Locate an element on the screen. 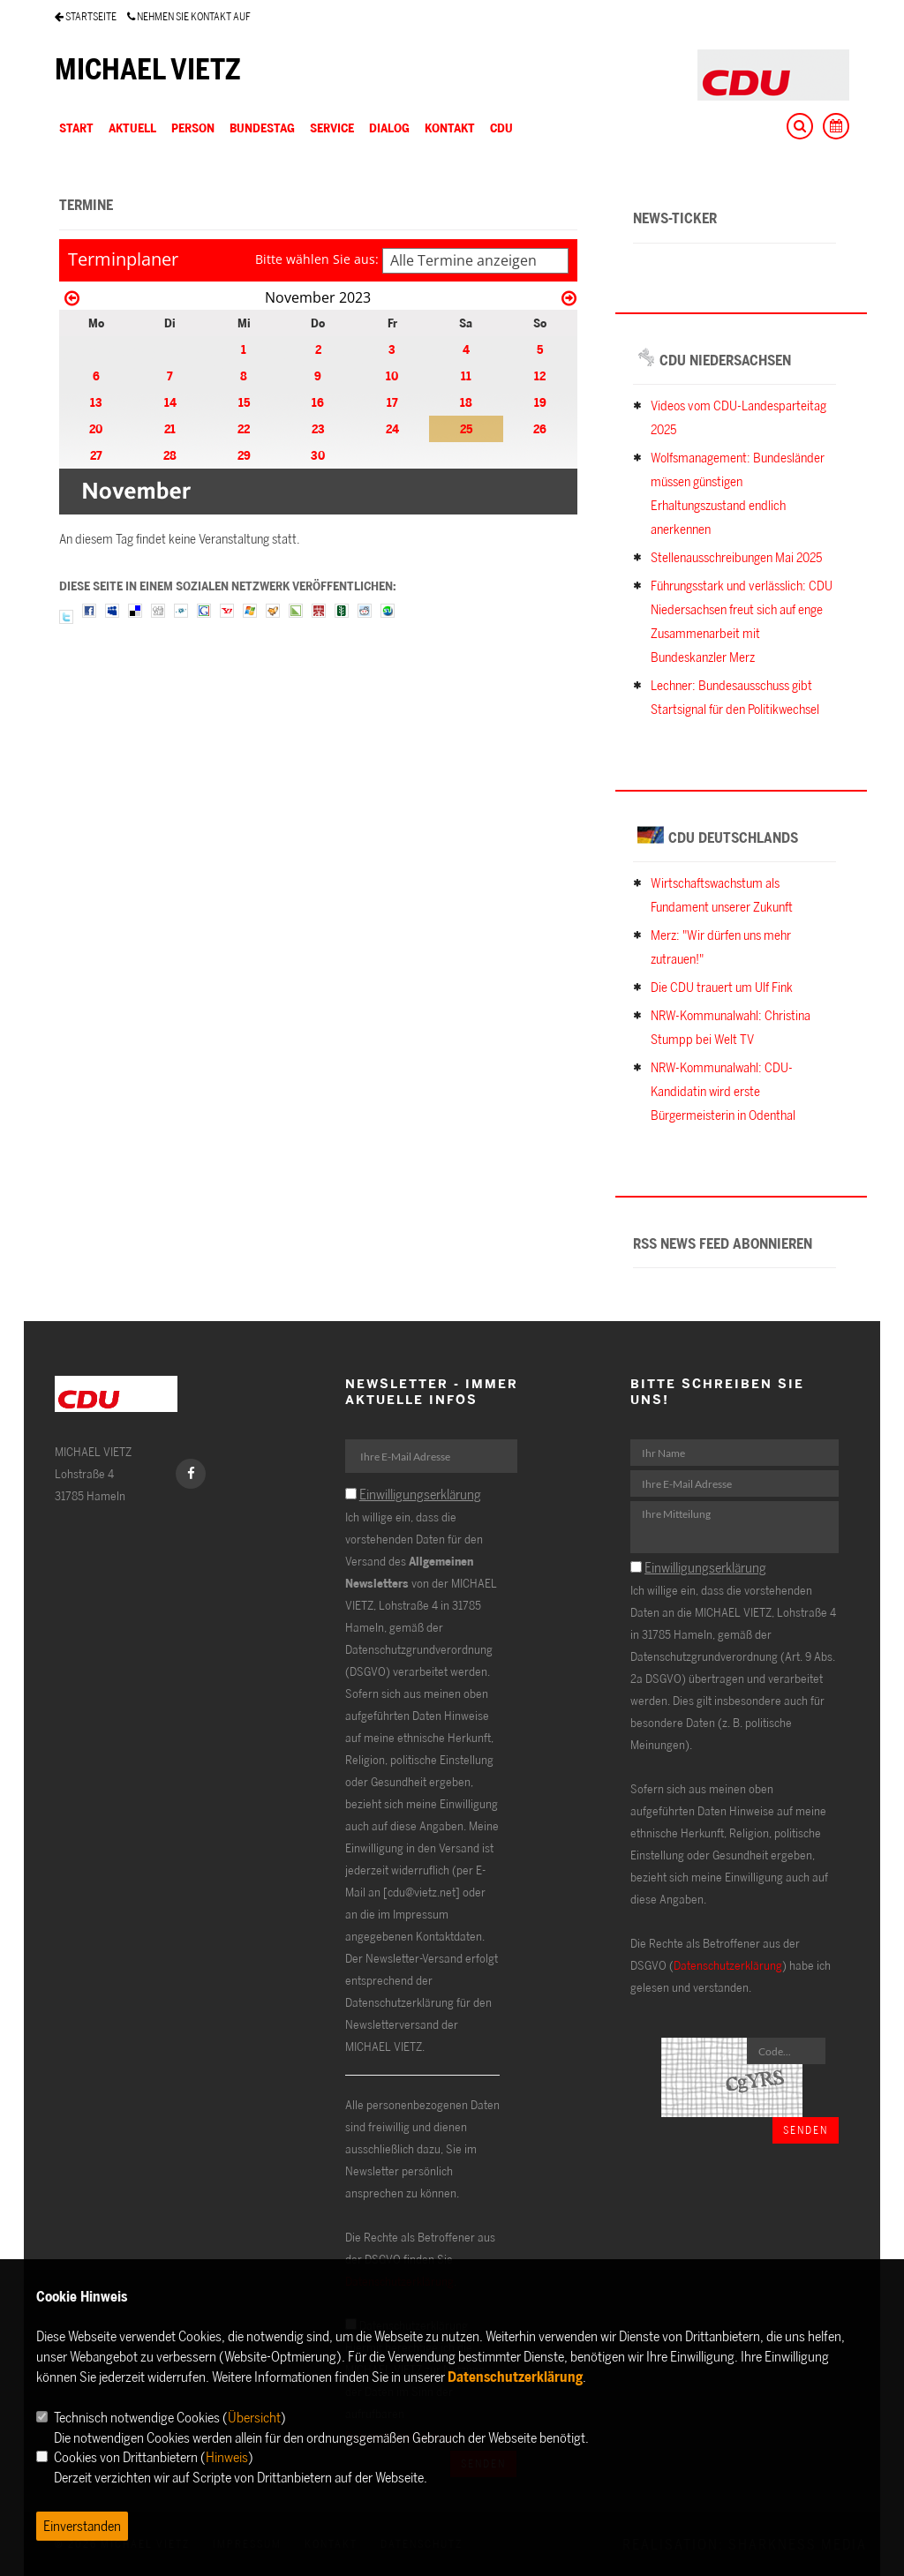  NRW-Kommunalwahl: CDU-Kandidatin wird erste Bürgermeisterin in Odenthal is located at coordinates (723, 1091).